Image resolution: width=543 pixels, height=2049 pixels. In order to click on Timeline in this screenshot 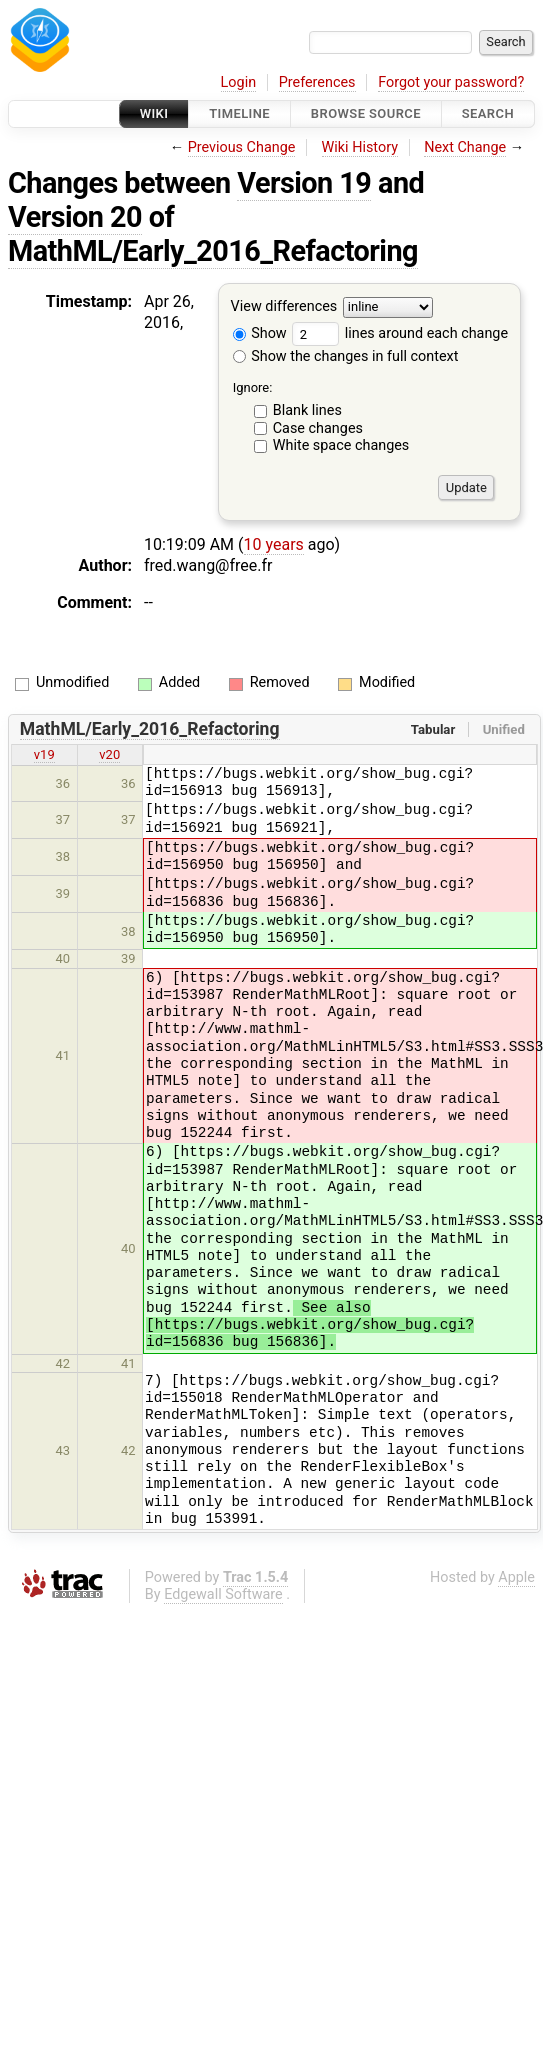, I will do `click(239, 113)`.